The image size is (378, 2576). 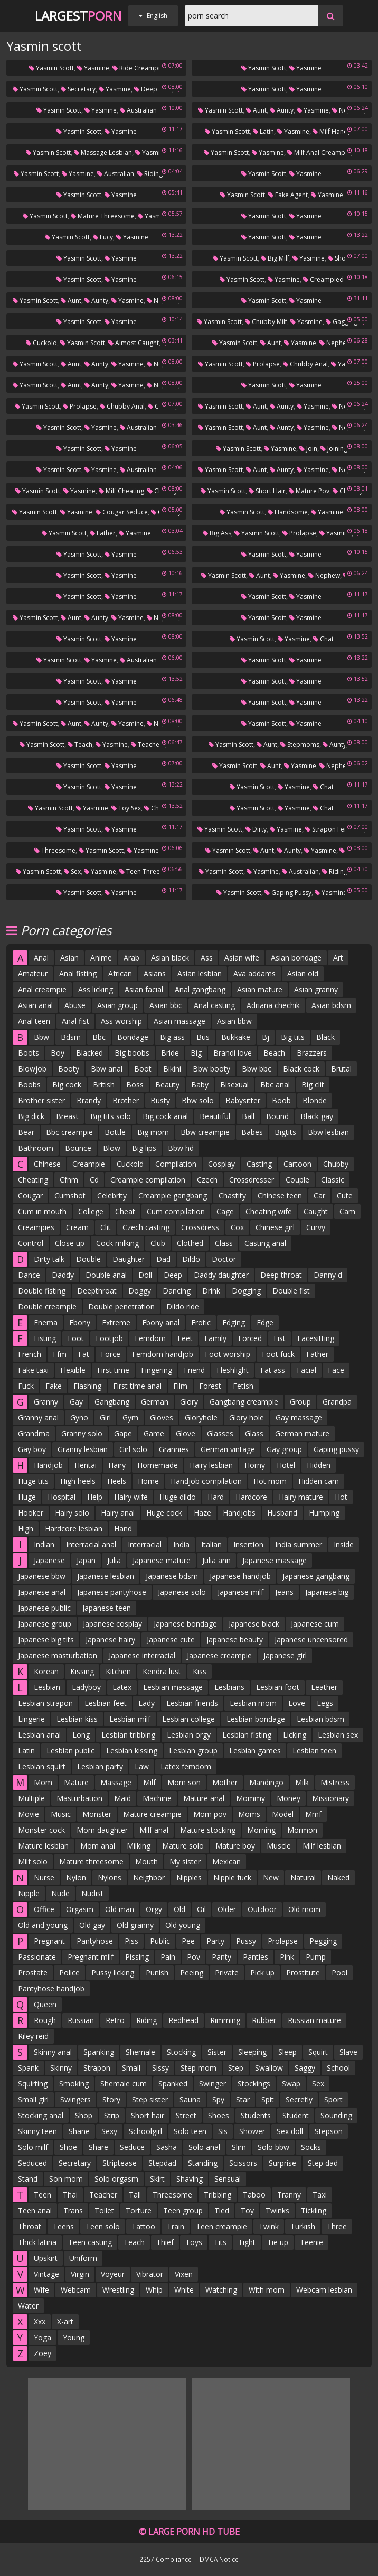 I want to click on Almost caught, so click(x=133, y=342).